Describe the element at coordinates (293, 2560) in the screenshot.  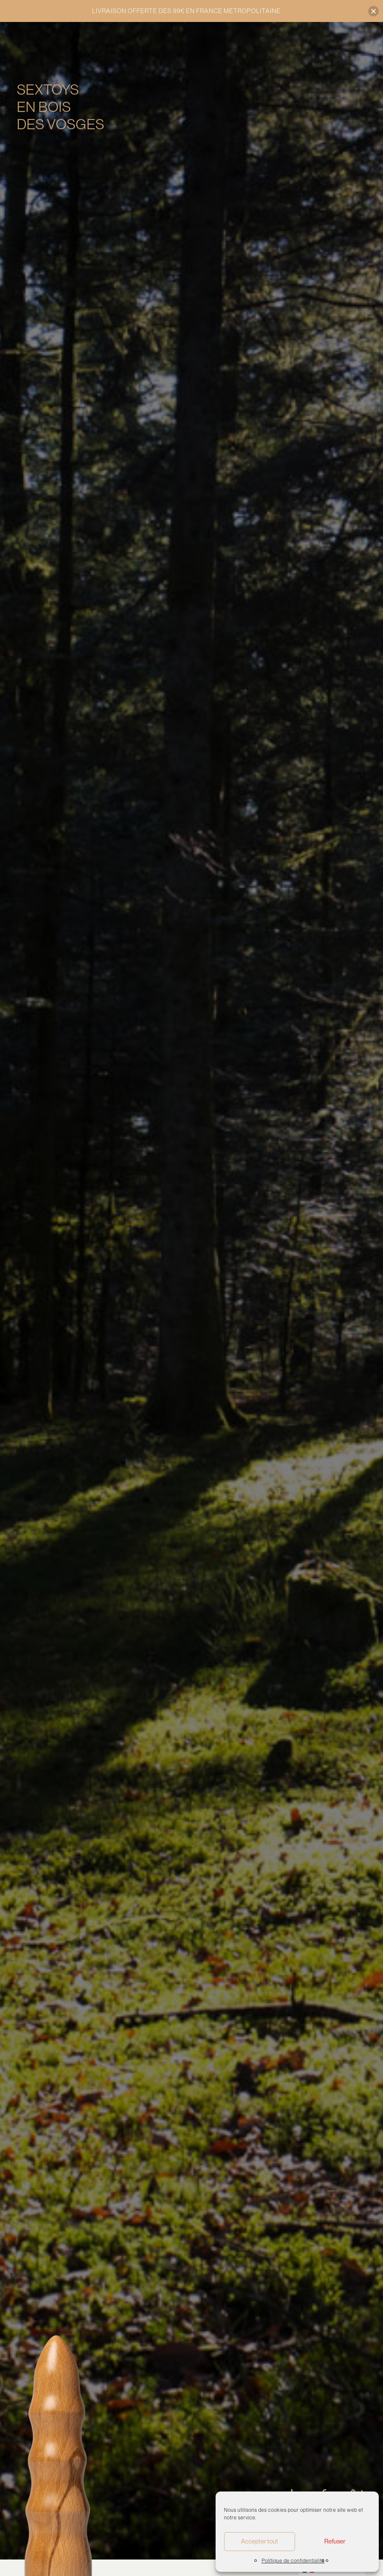
I see `Politique de confidentialité` at that location.